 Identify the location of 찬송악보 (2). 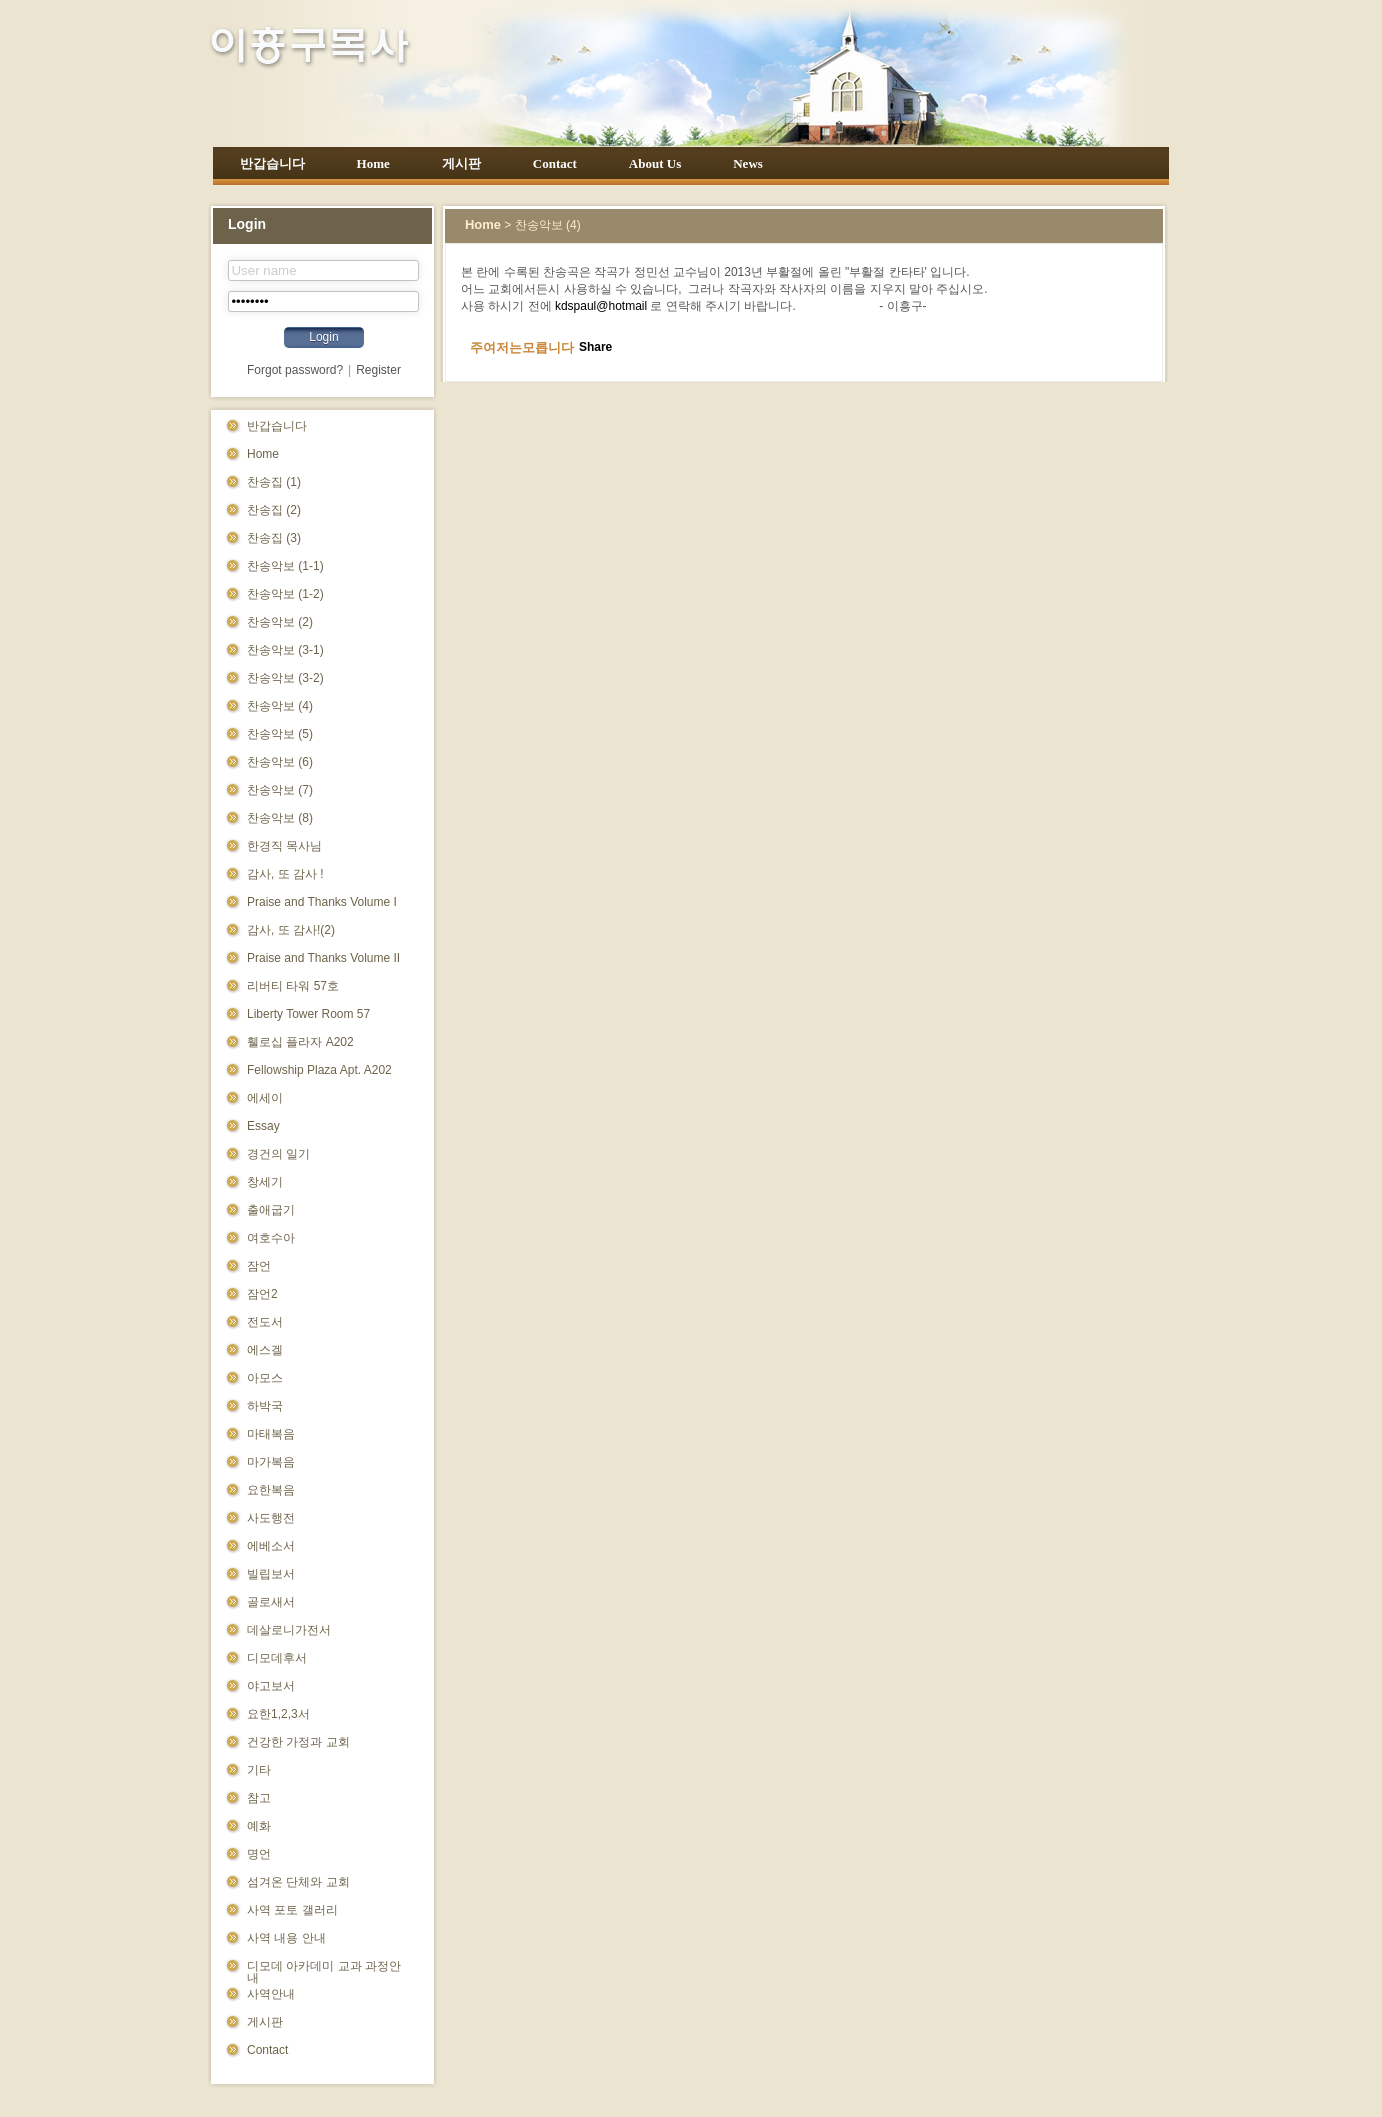
(280, 622).